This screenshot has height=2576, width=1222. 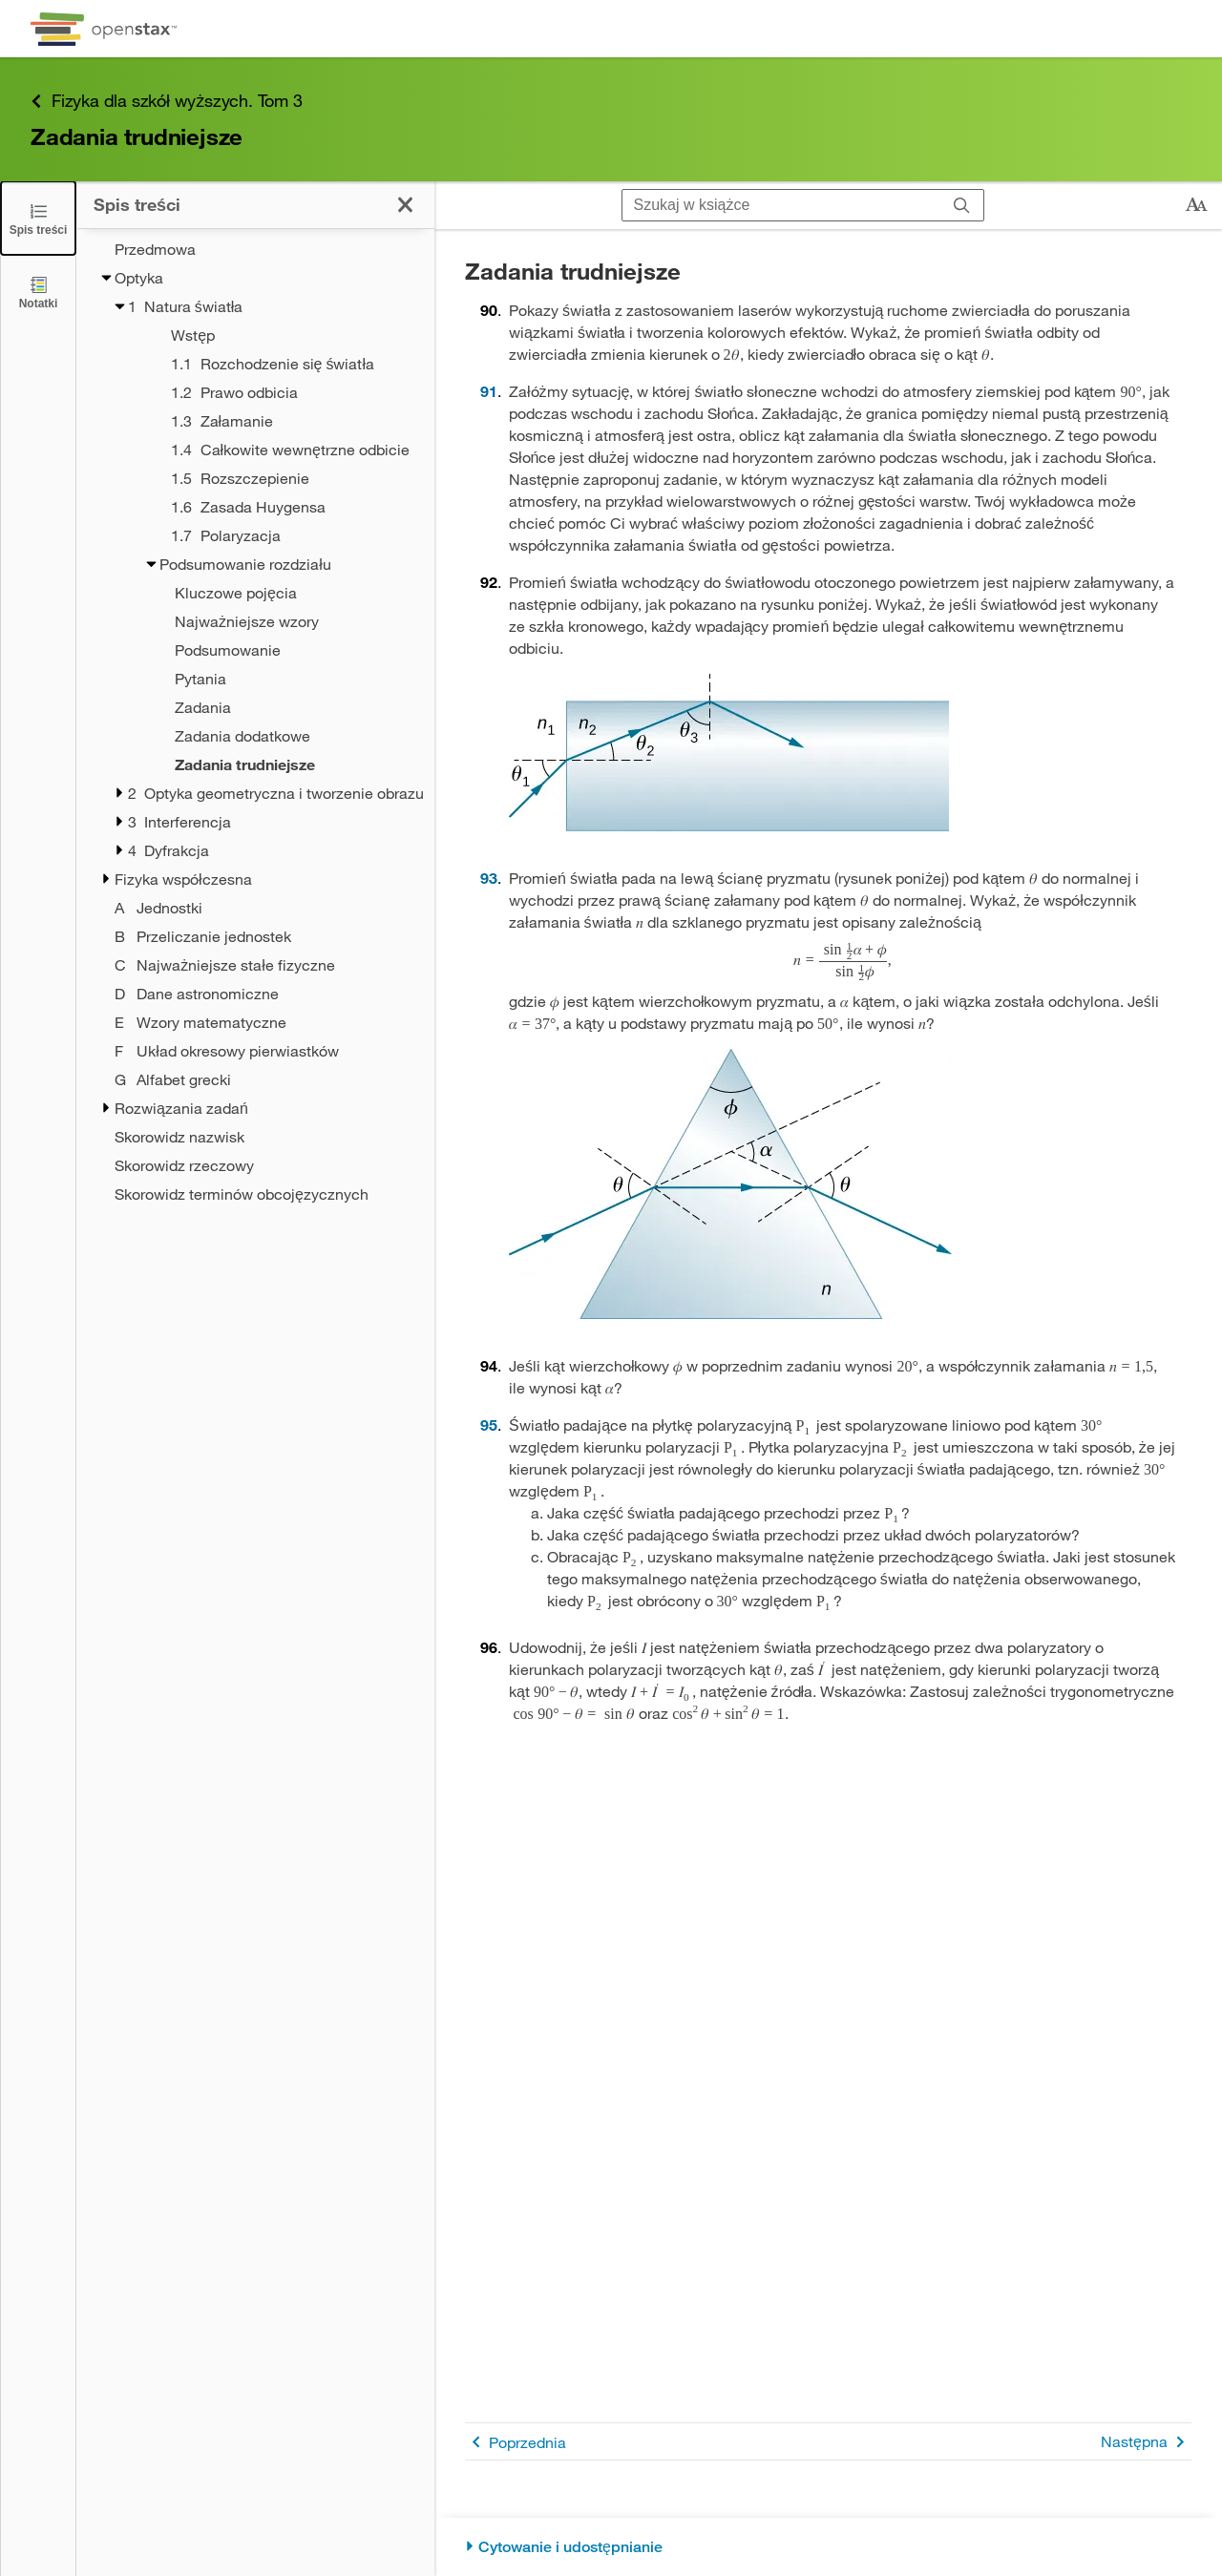 What do you see at coordinates (1146, 2442) in the screenshot?
I see `Następna [Następna strona]` at bounding box center [1146, 2442].